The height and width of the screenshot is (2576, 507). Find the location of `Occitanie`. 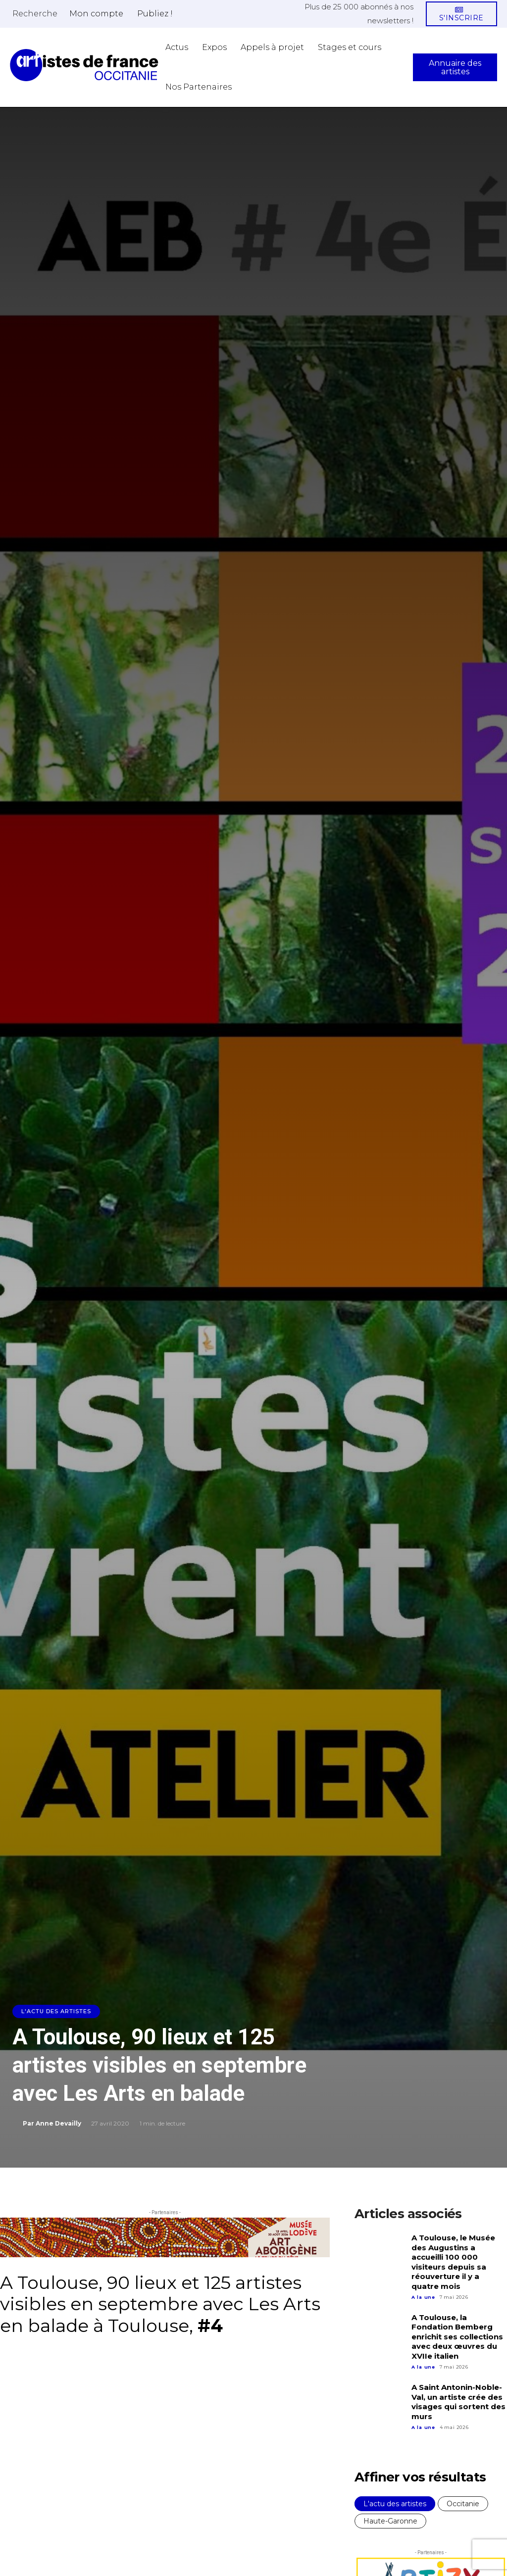

Occitanie is located at coordinates (463, 2503).